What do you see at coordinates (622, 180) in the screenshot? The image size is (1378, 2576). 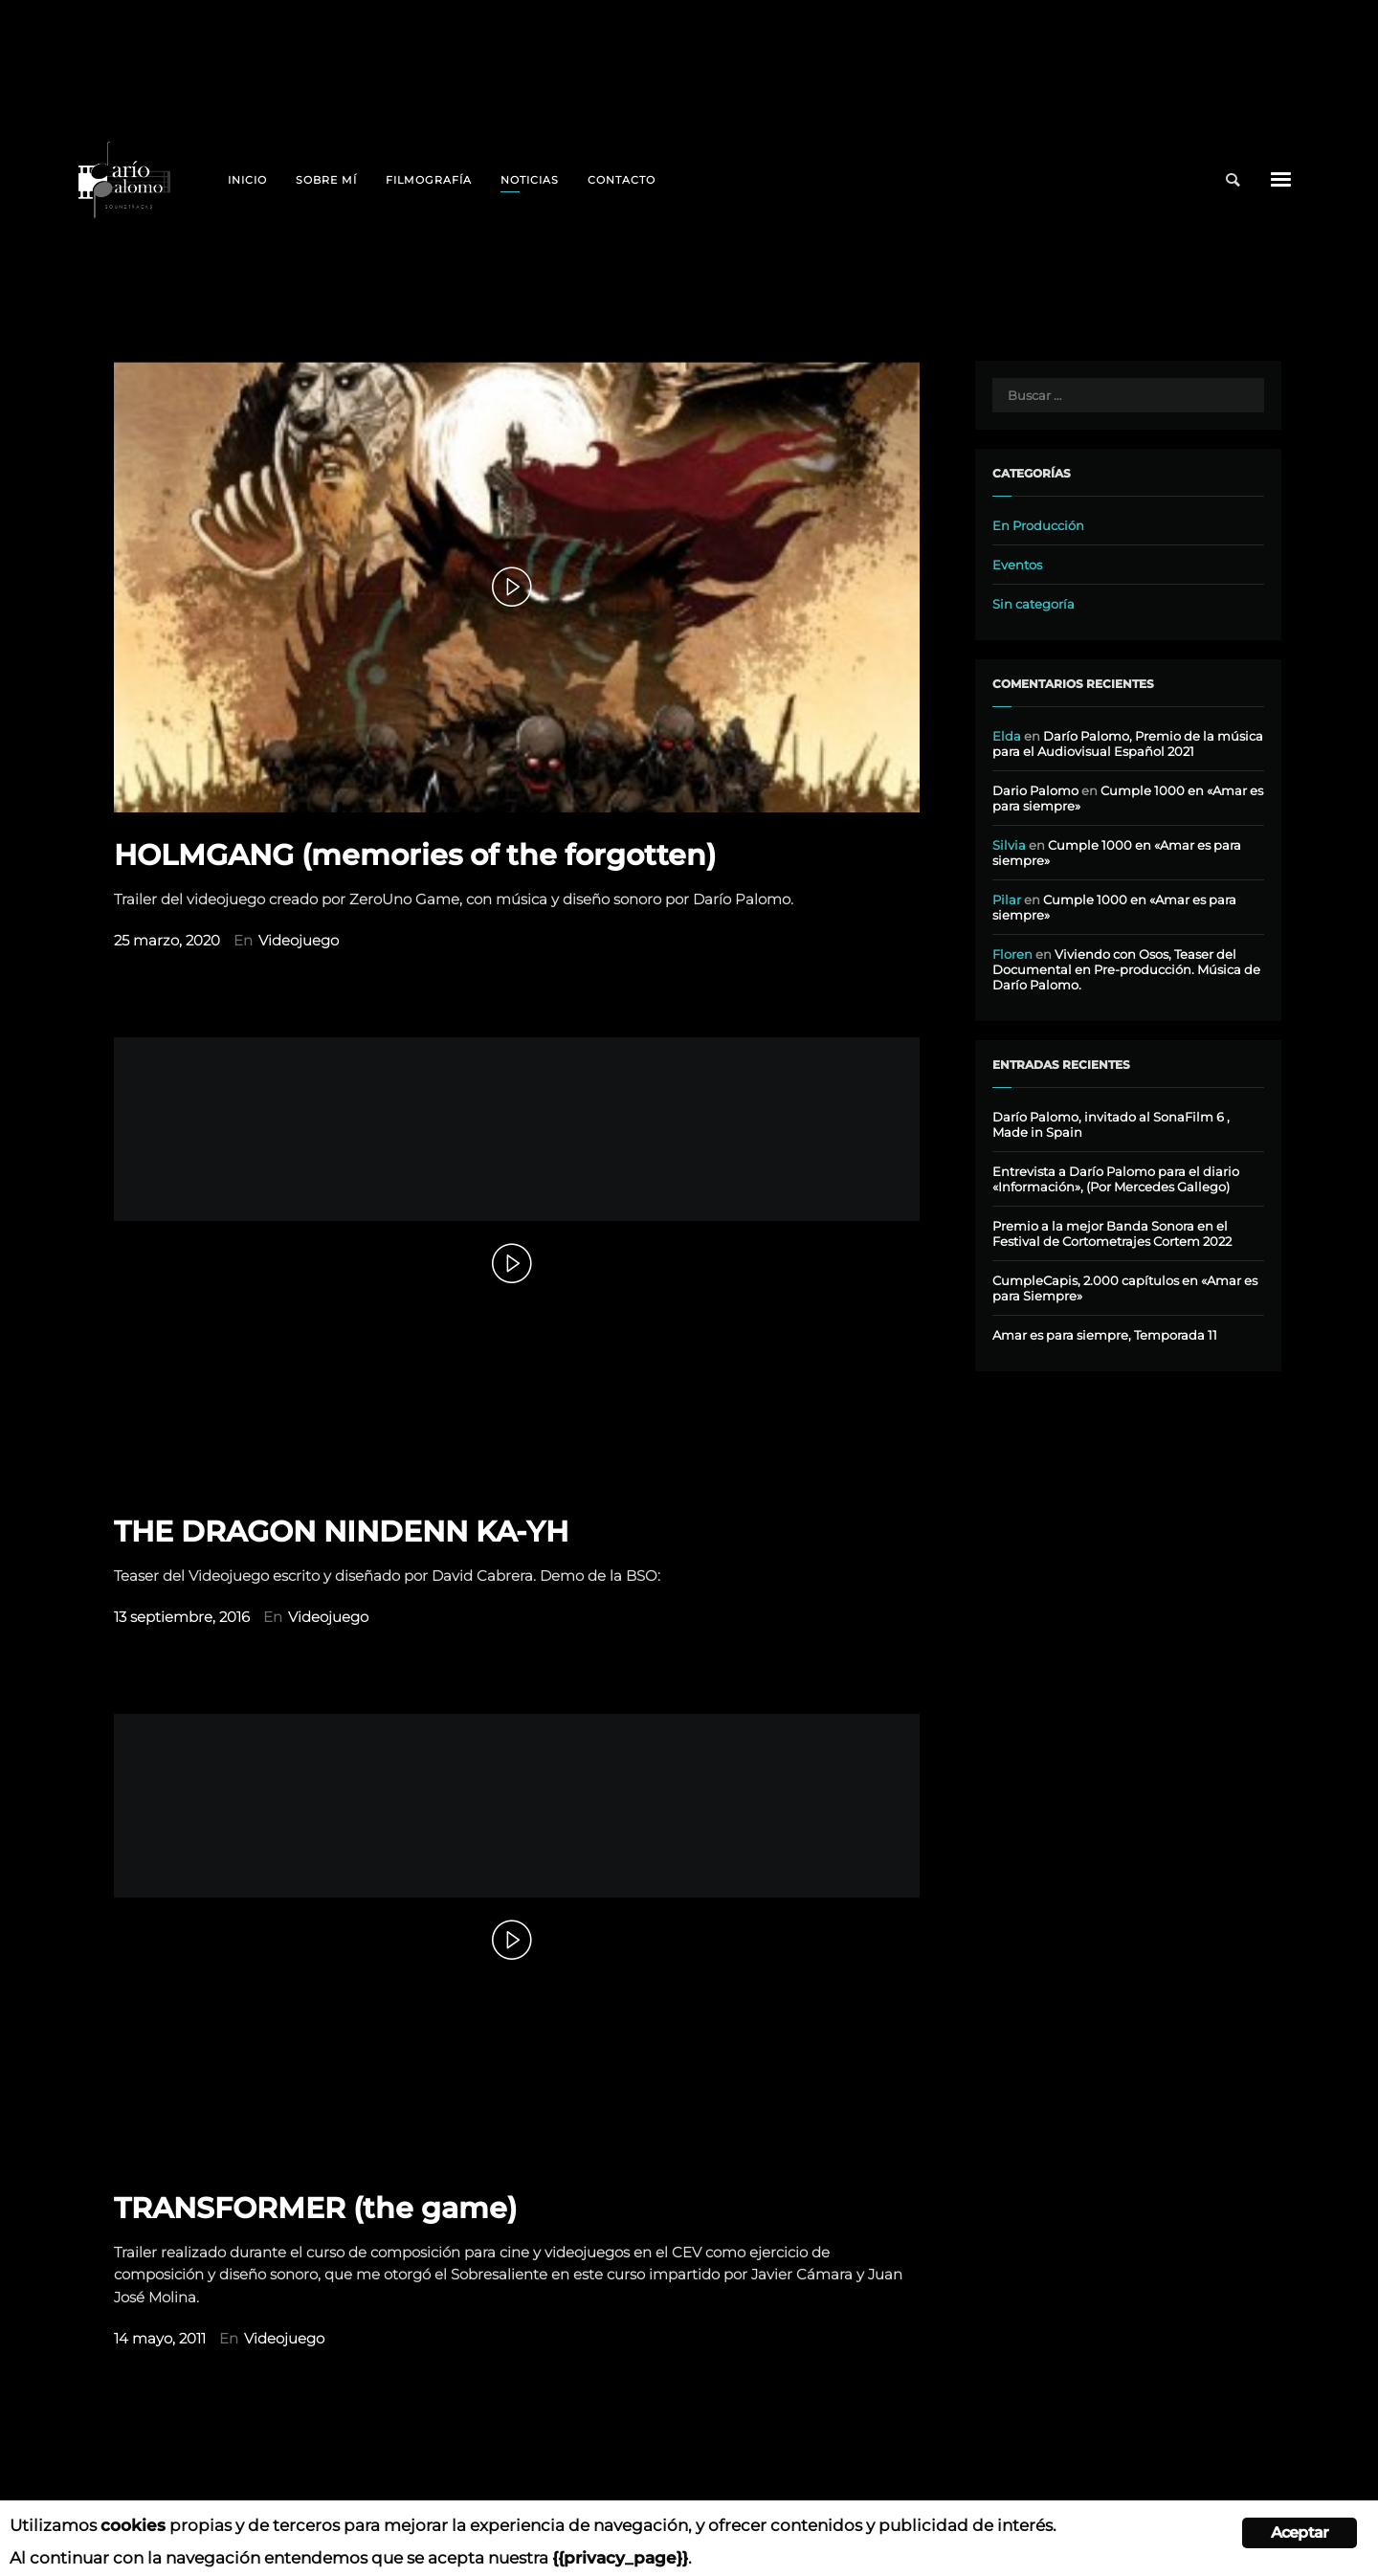 I see `Contacto` at bounding box center [622, 180].